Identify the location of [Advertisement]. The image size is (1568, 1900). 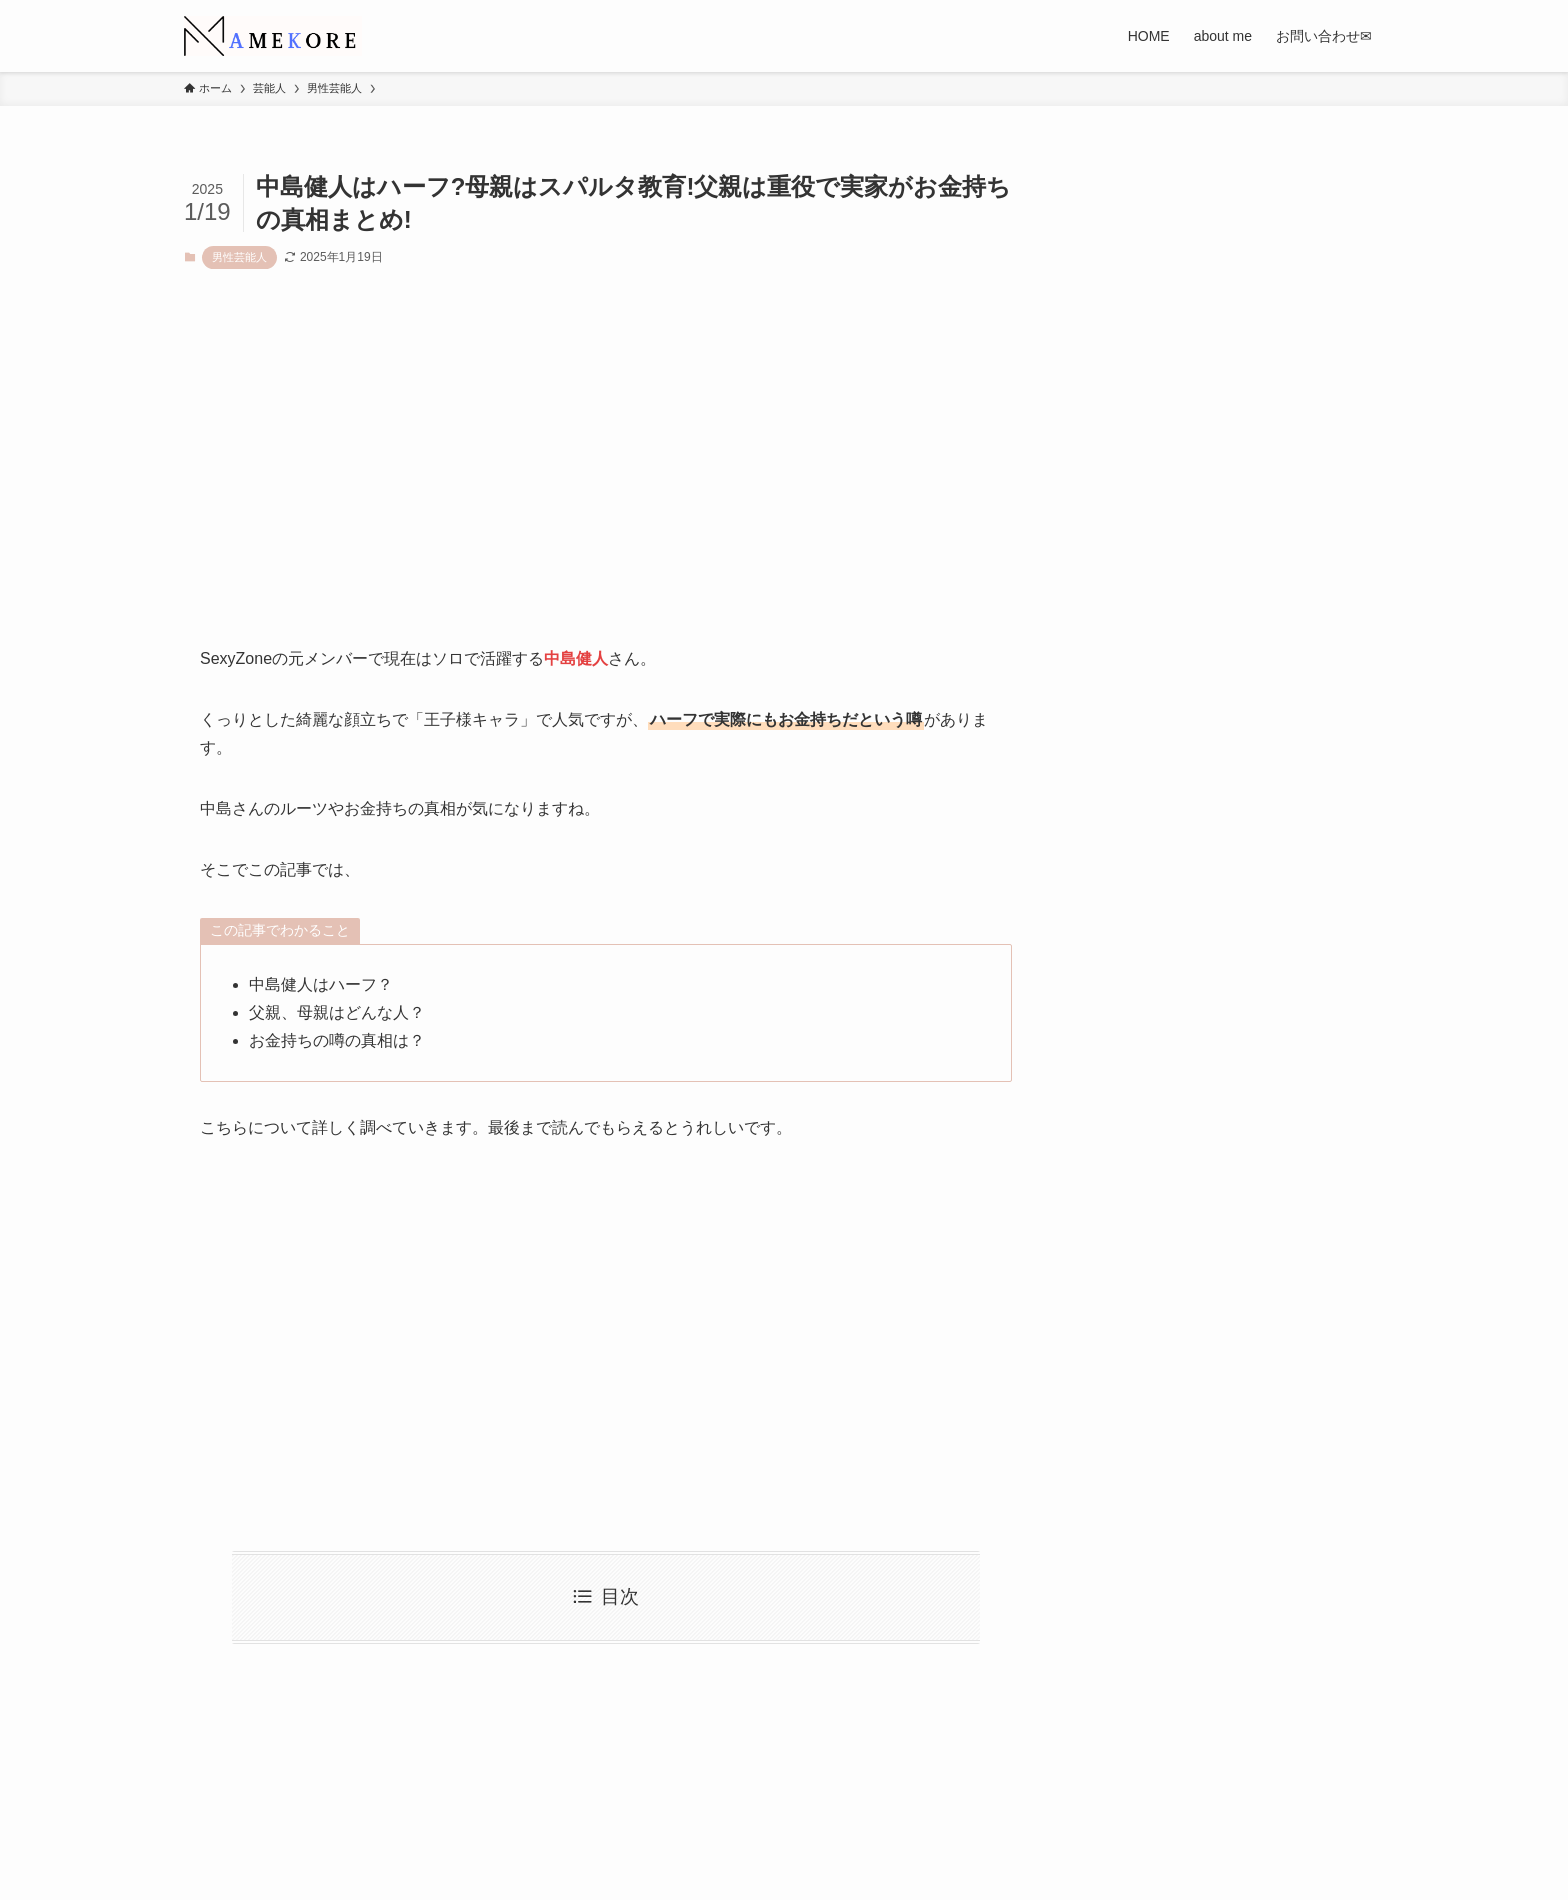
(606, 473).